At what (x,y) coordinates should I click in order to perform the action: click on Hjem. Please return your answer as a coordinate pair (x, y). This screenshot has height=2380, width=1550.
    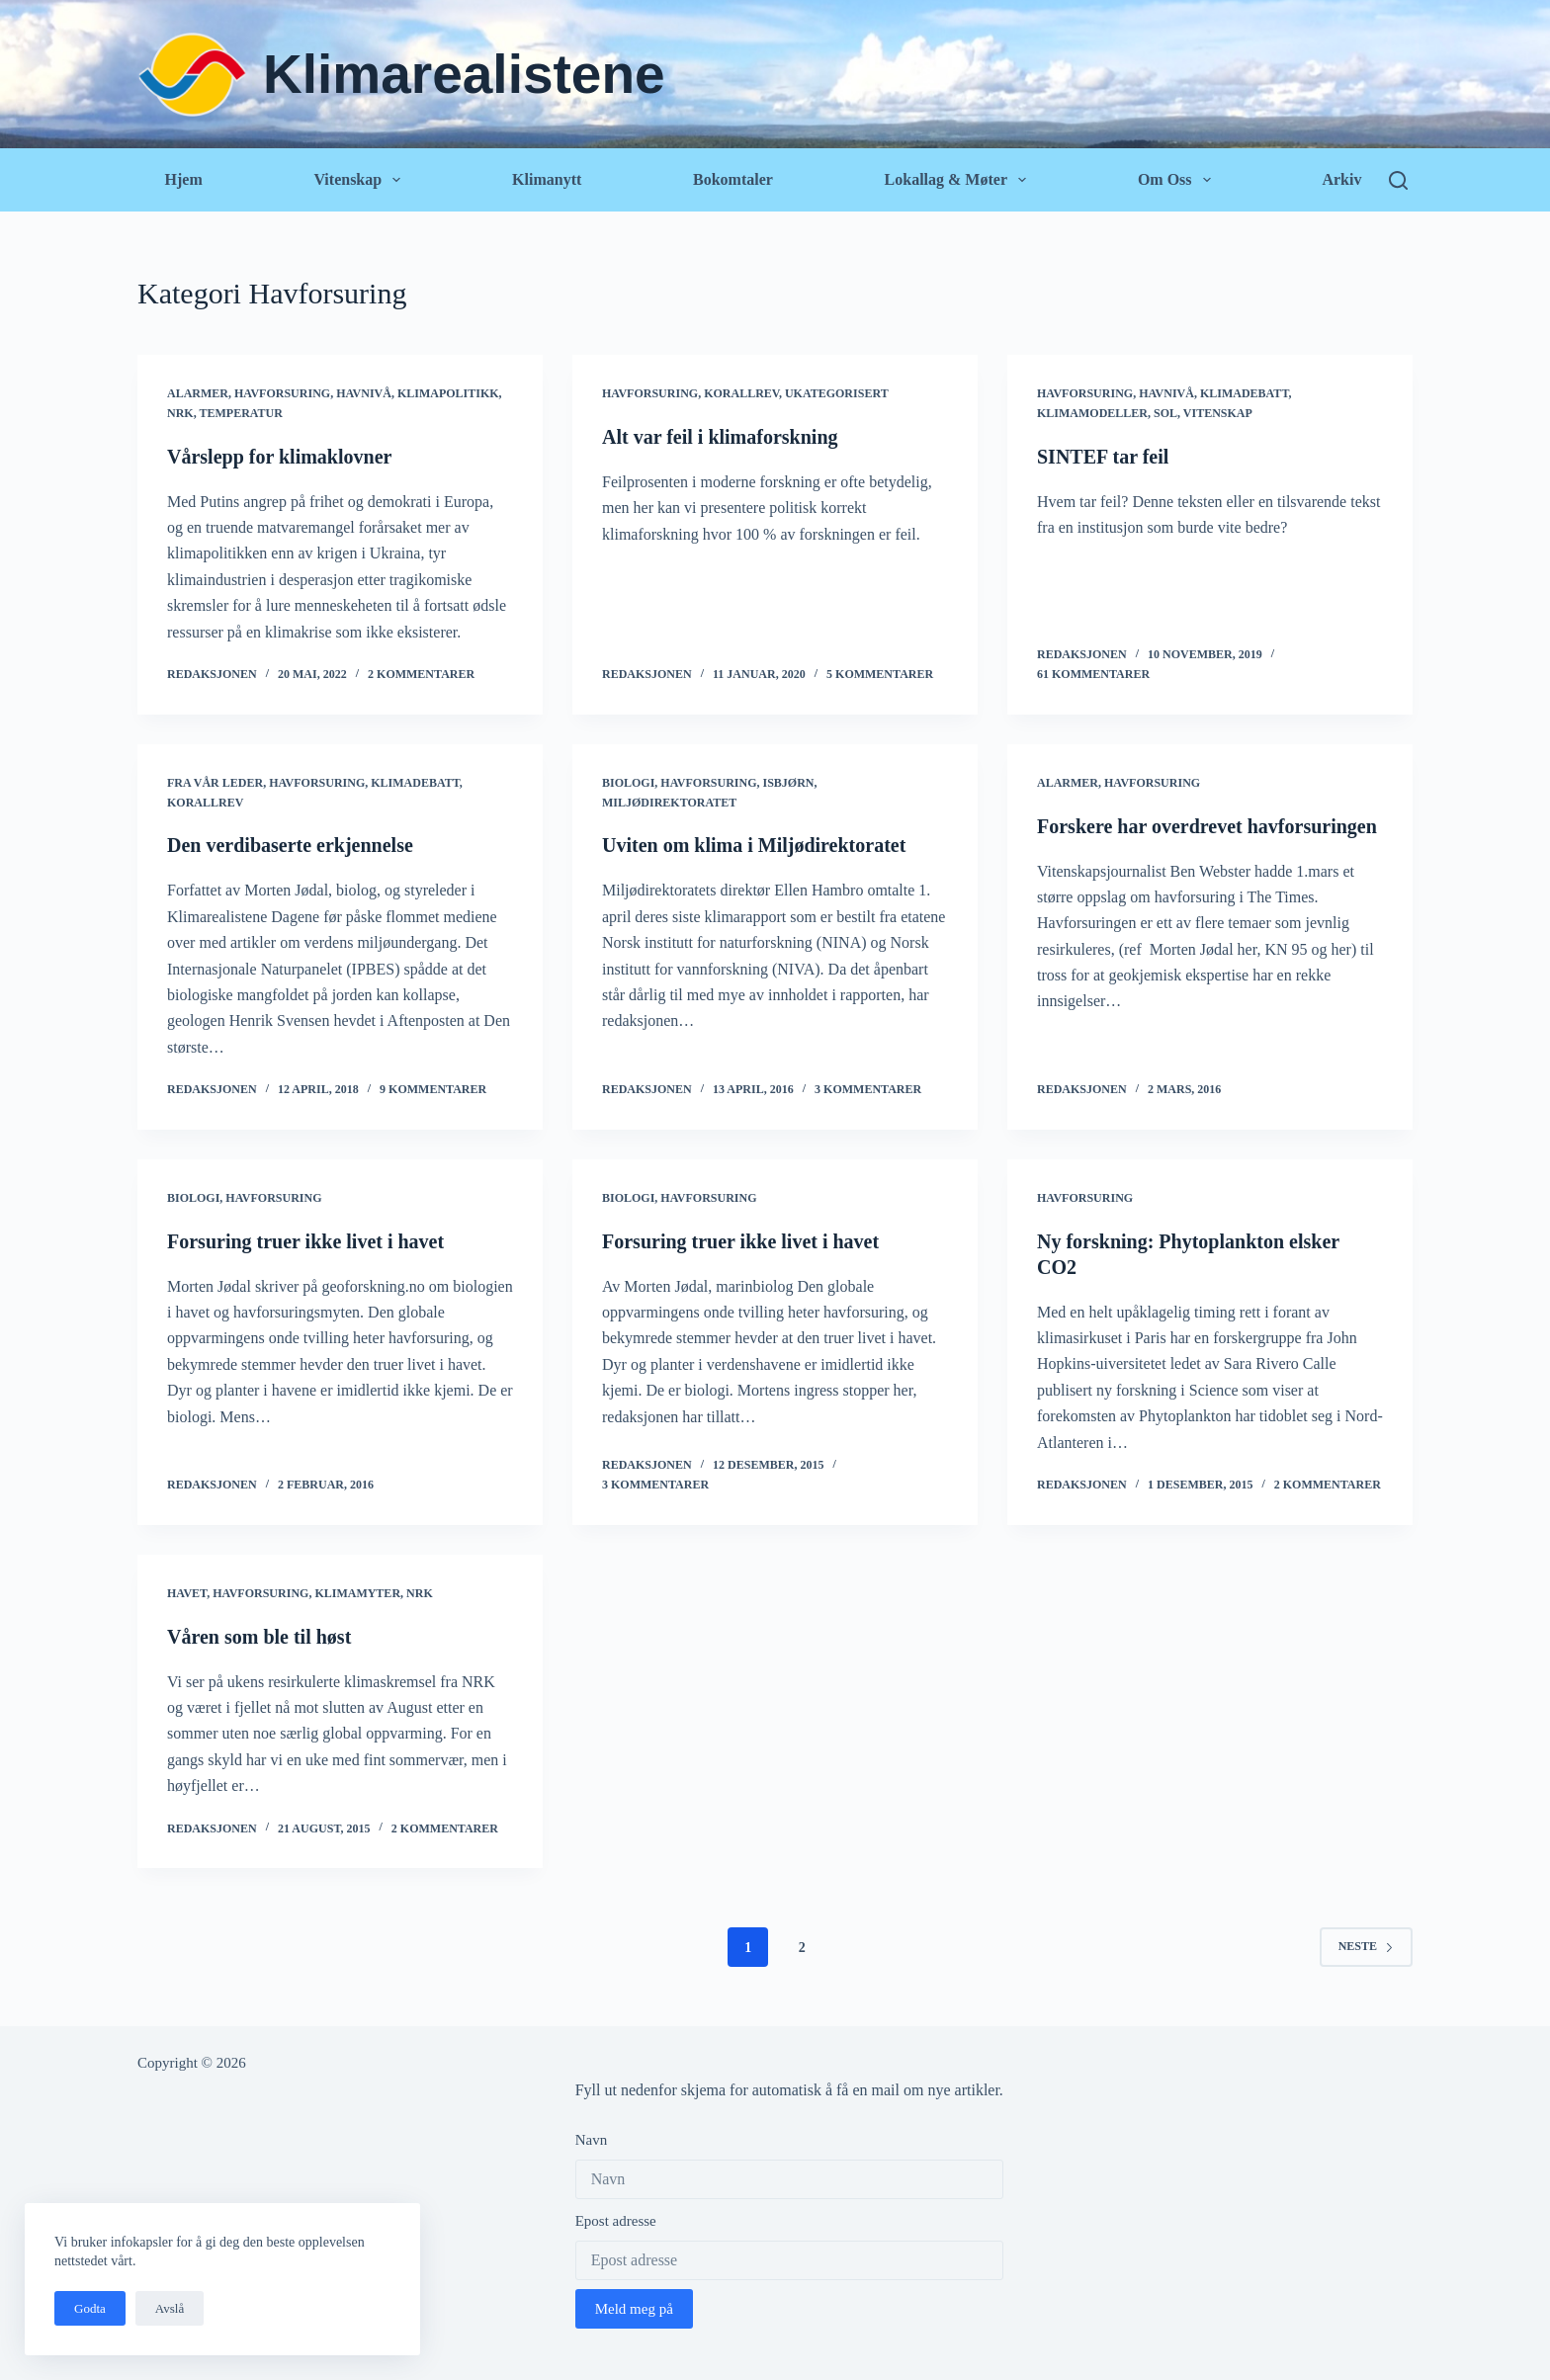
    Looking at the image, I should click on (184, 179).